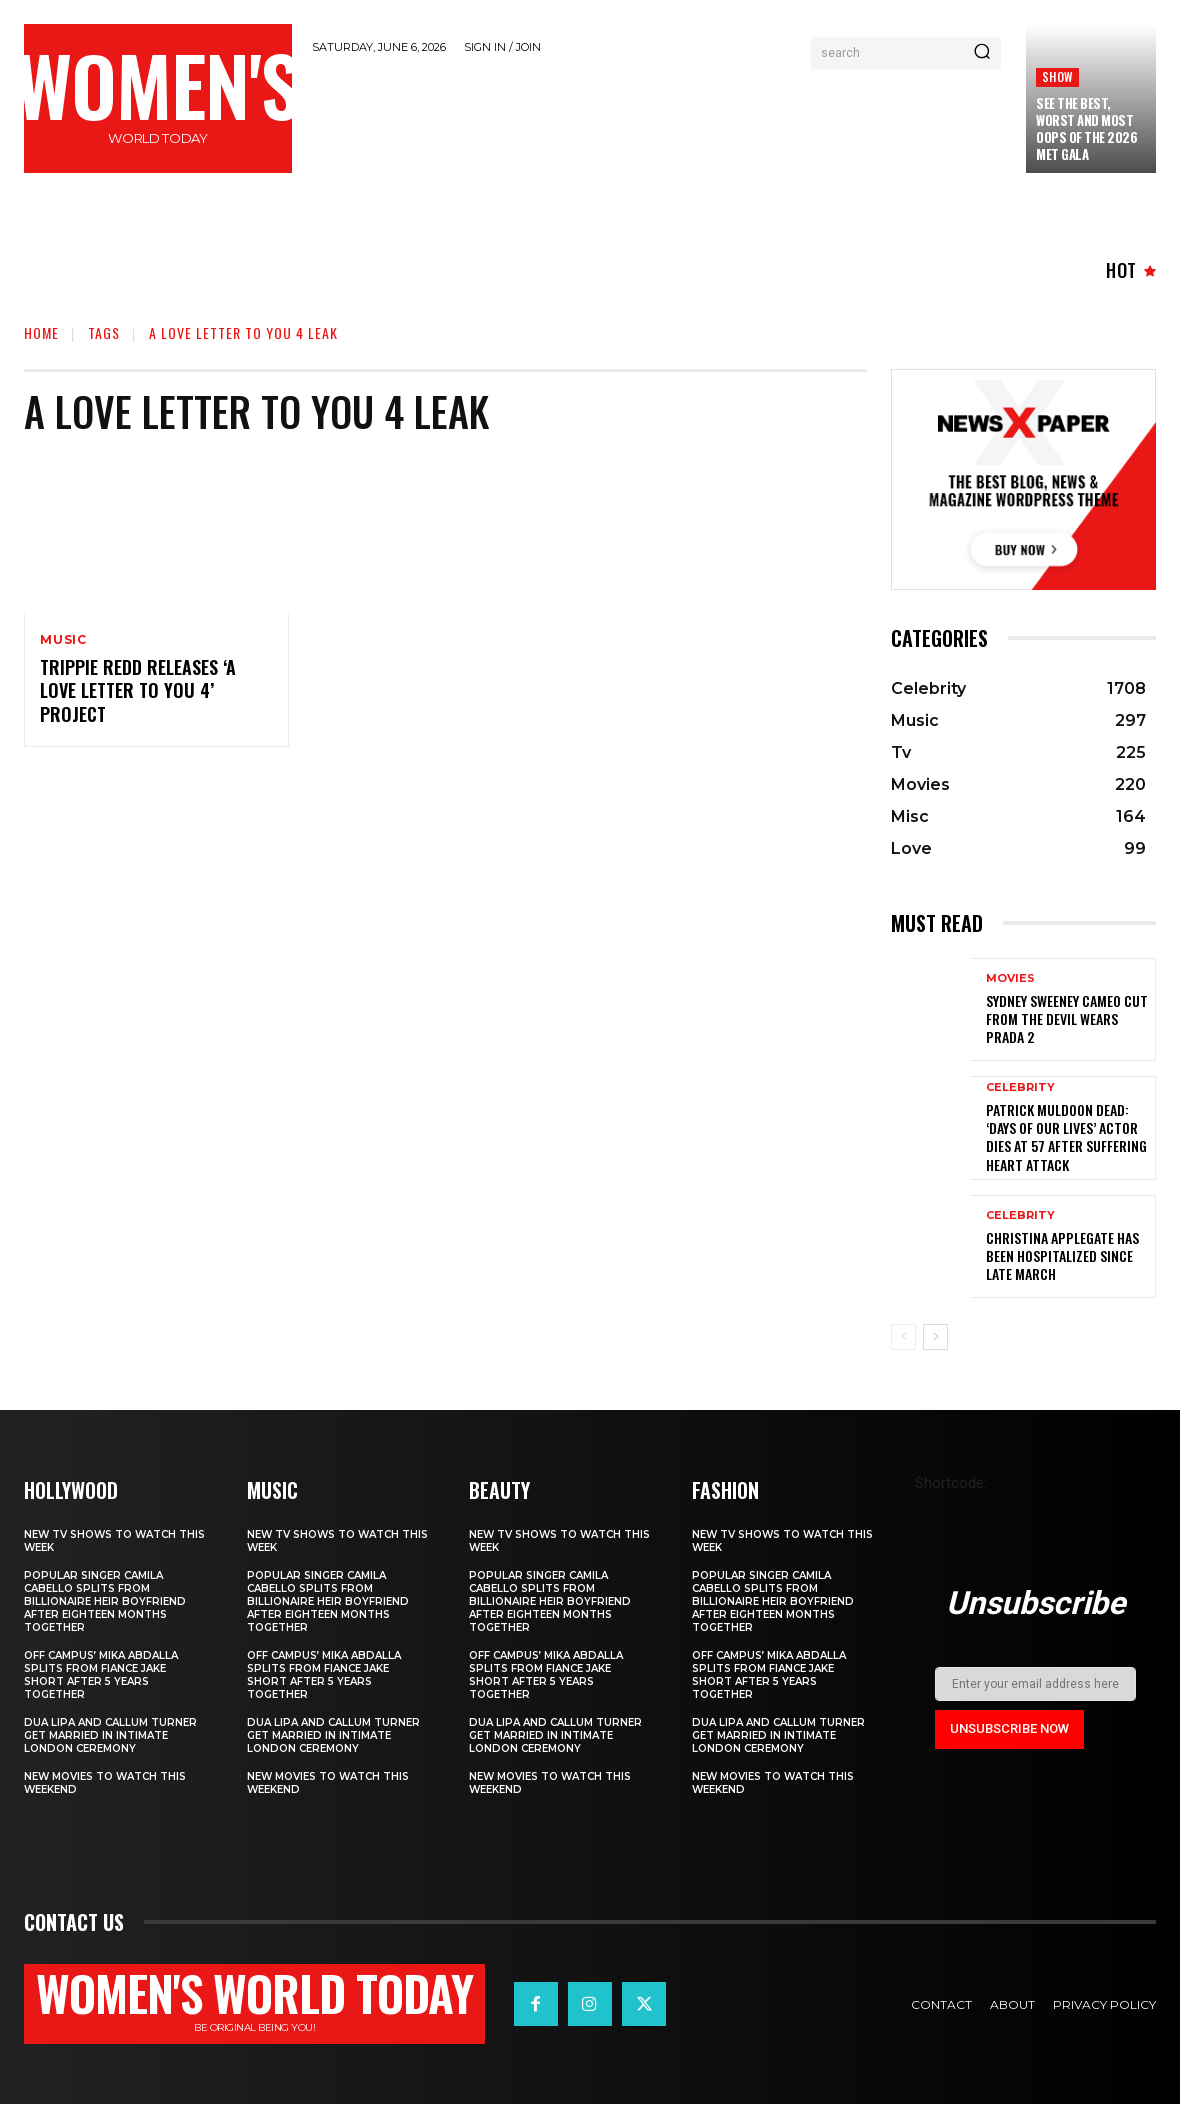  What do you see at coordinates (110, 1735) in the screenshot?
I see `Dua Lipa and Callum Turner Get Married in Intimate London Ceremony` at bounding box center [110, 1735].